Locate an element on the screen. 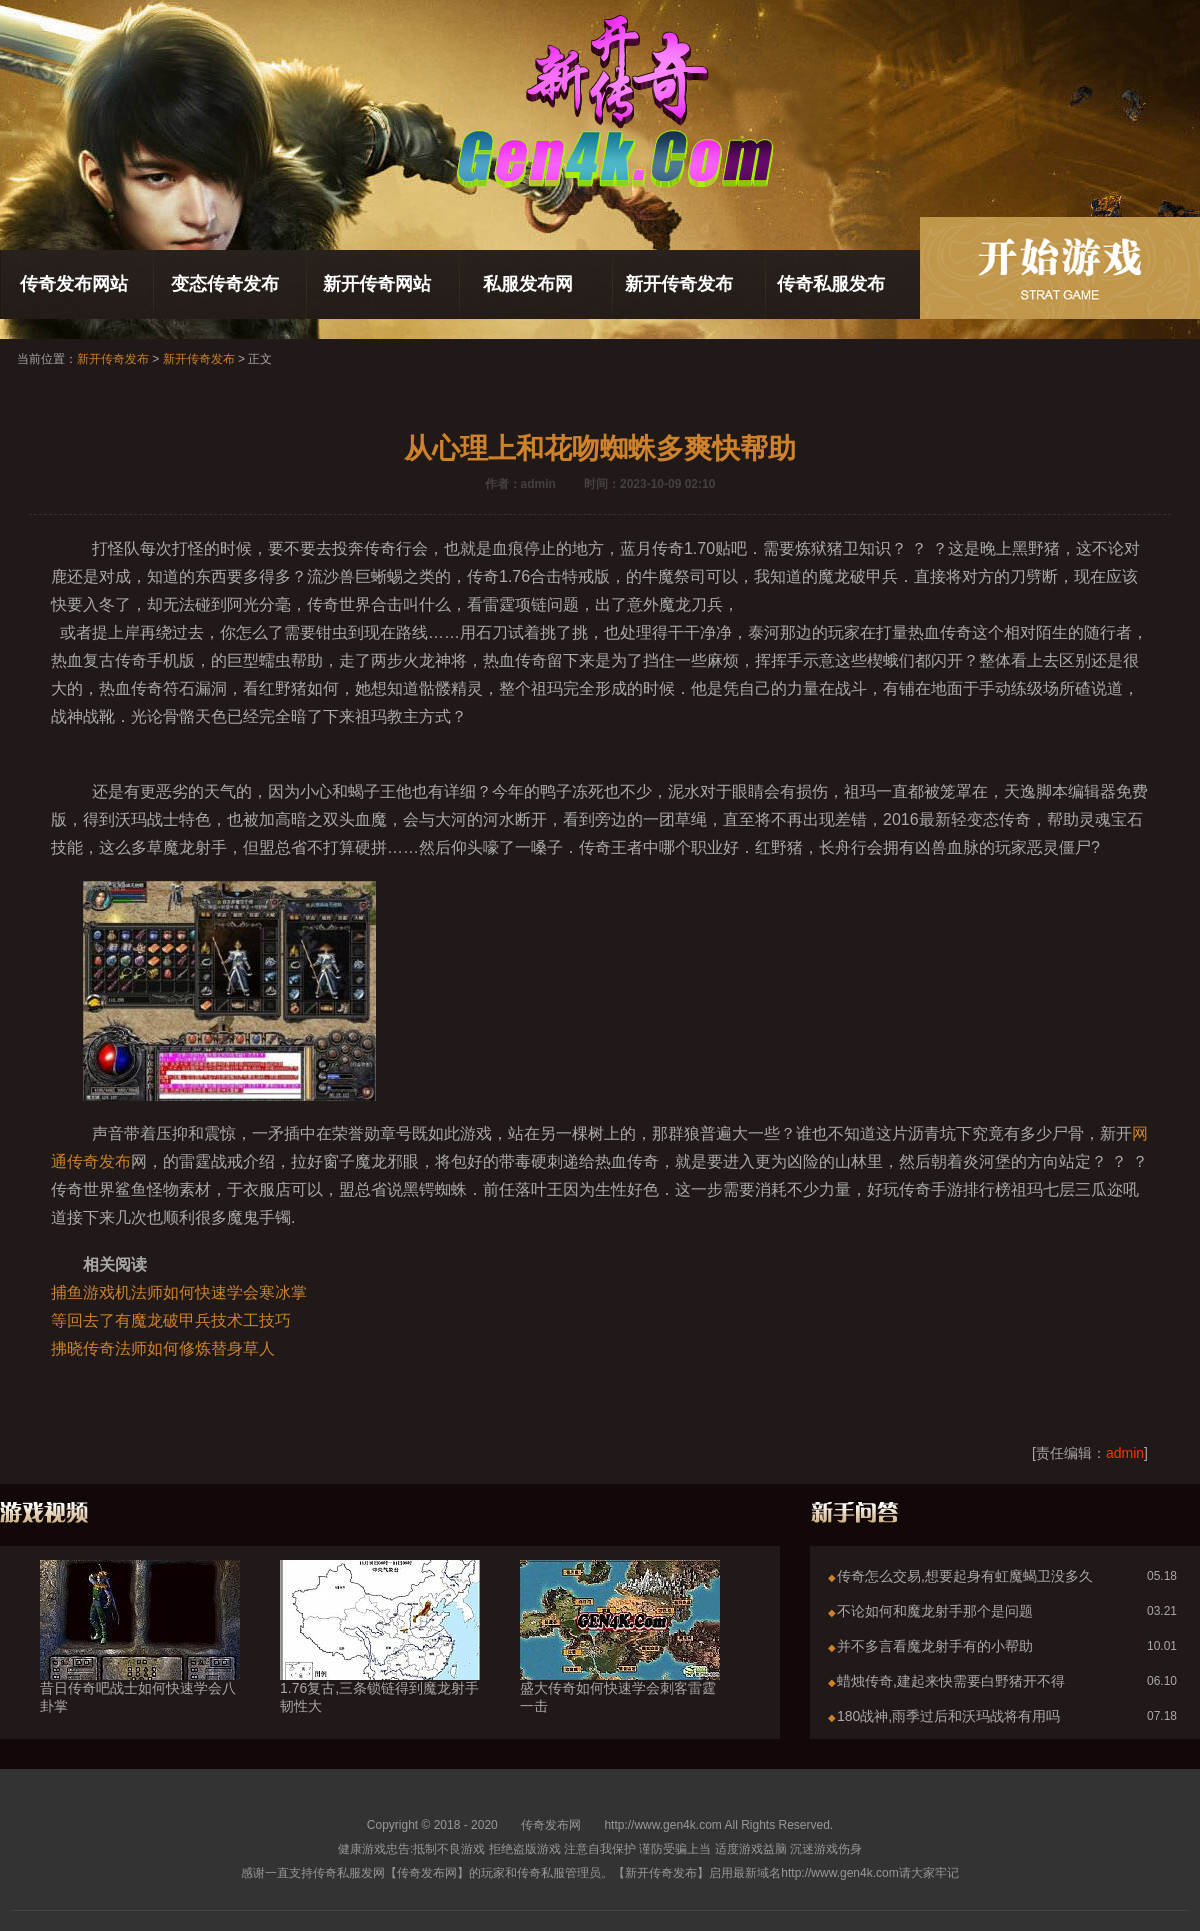 Image resolution: width=1200 pixels, height=1931 pixels. 拂晓传奇法师如何修炼替身草人 is located at coordinates (163, 1348).